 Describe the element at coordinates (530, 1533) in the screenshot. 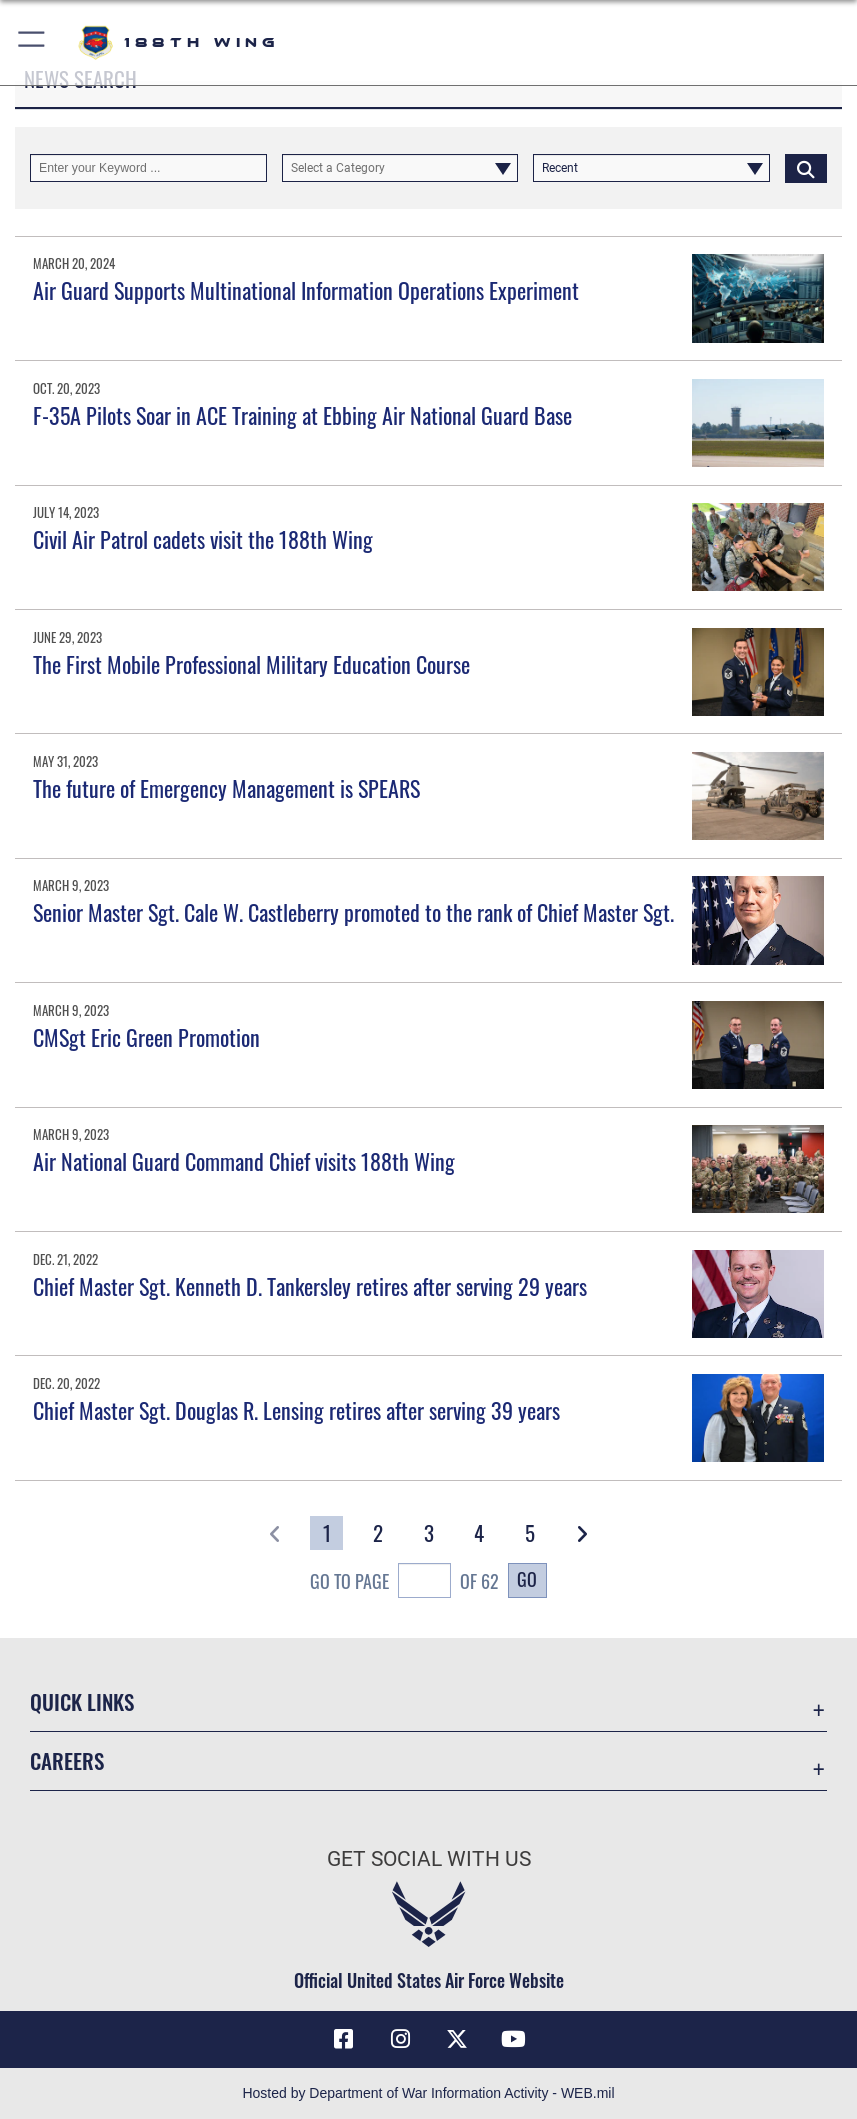

I see `[Go to Page 5]` at that location.